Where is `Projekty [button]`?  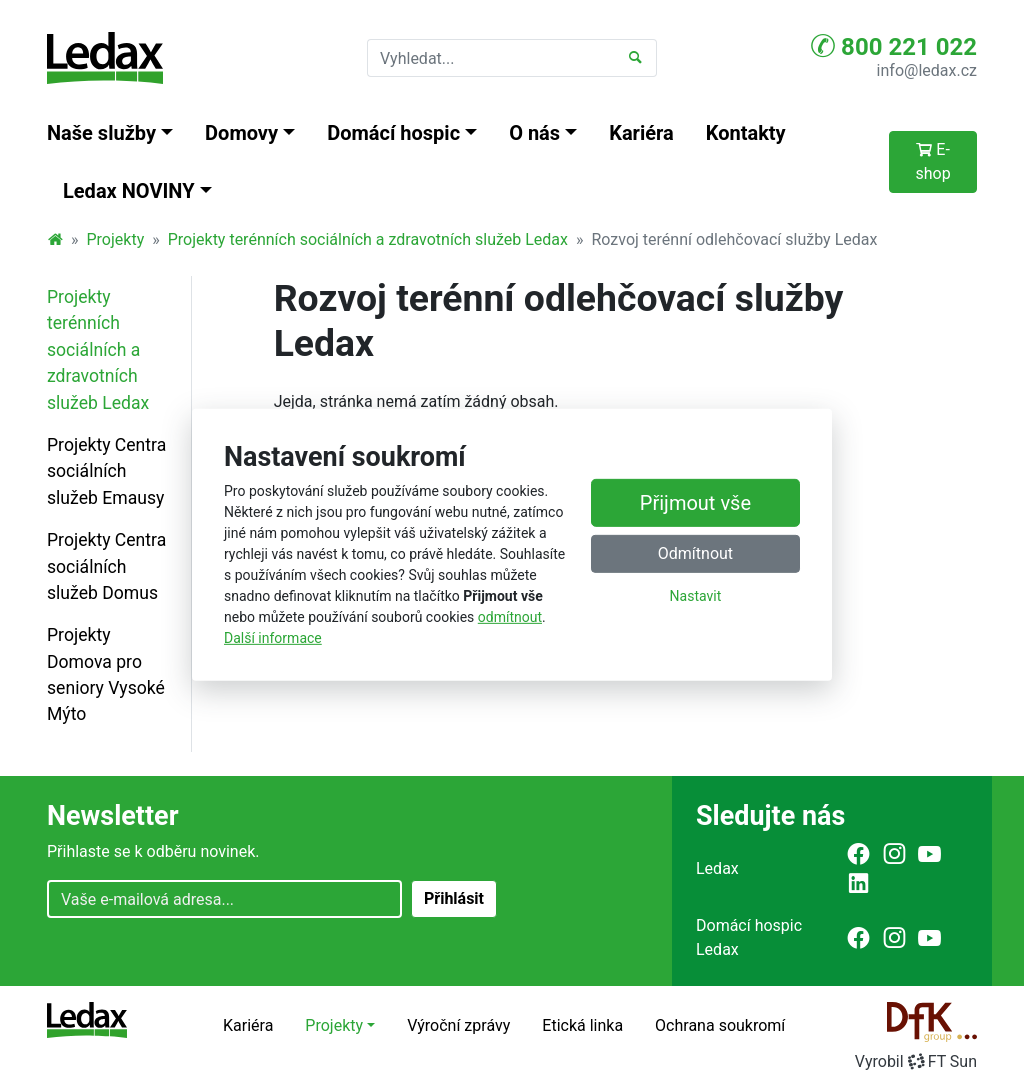
Projekty [button] is located at coordinates (334, 1025).